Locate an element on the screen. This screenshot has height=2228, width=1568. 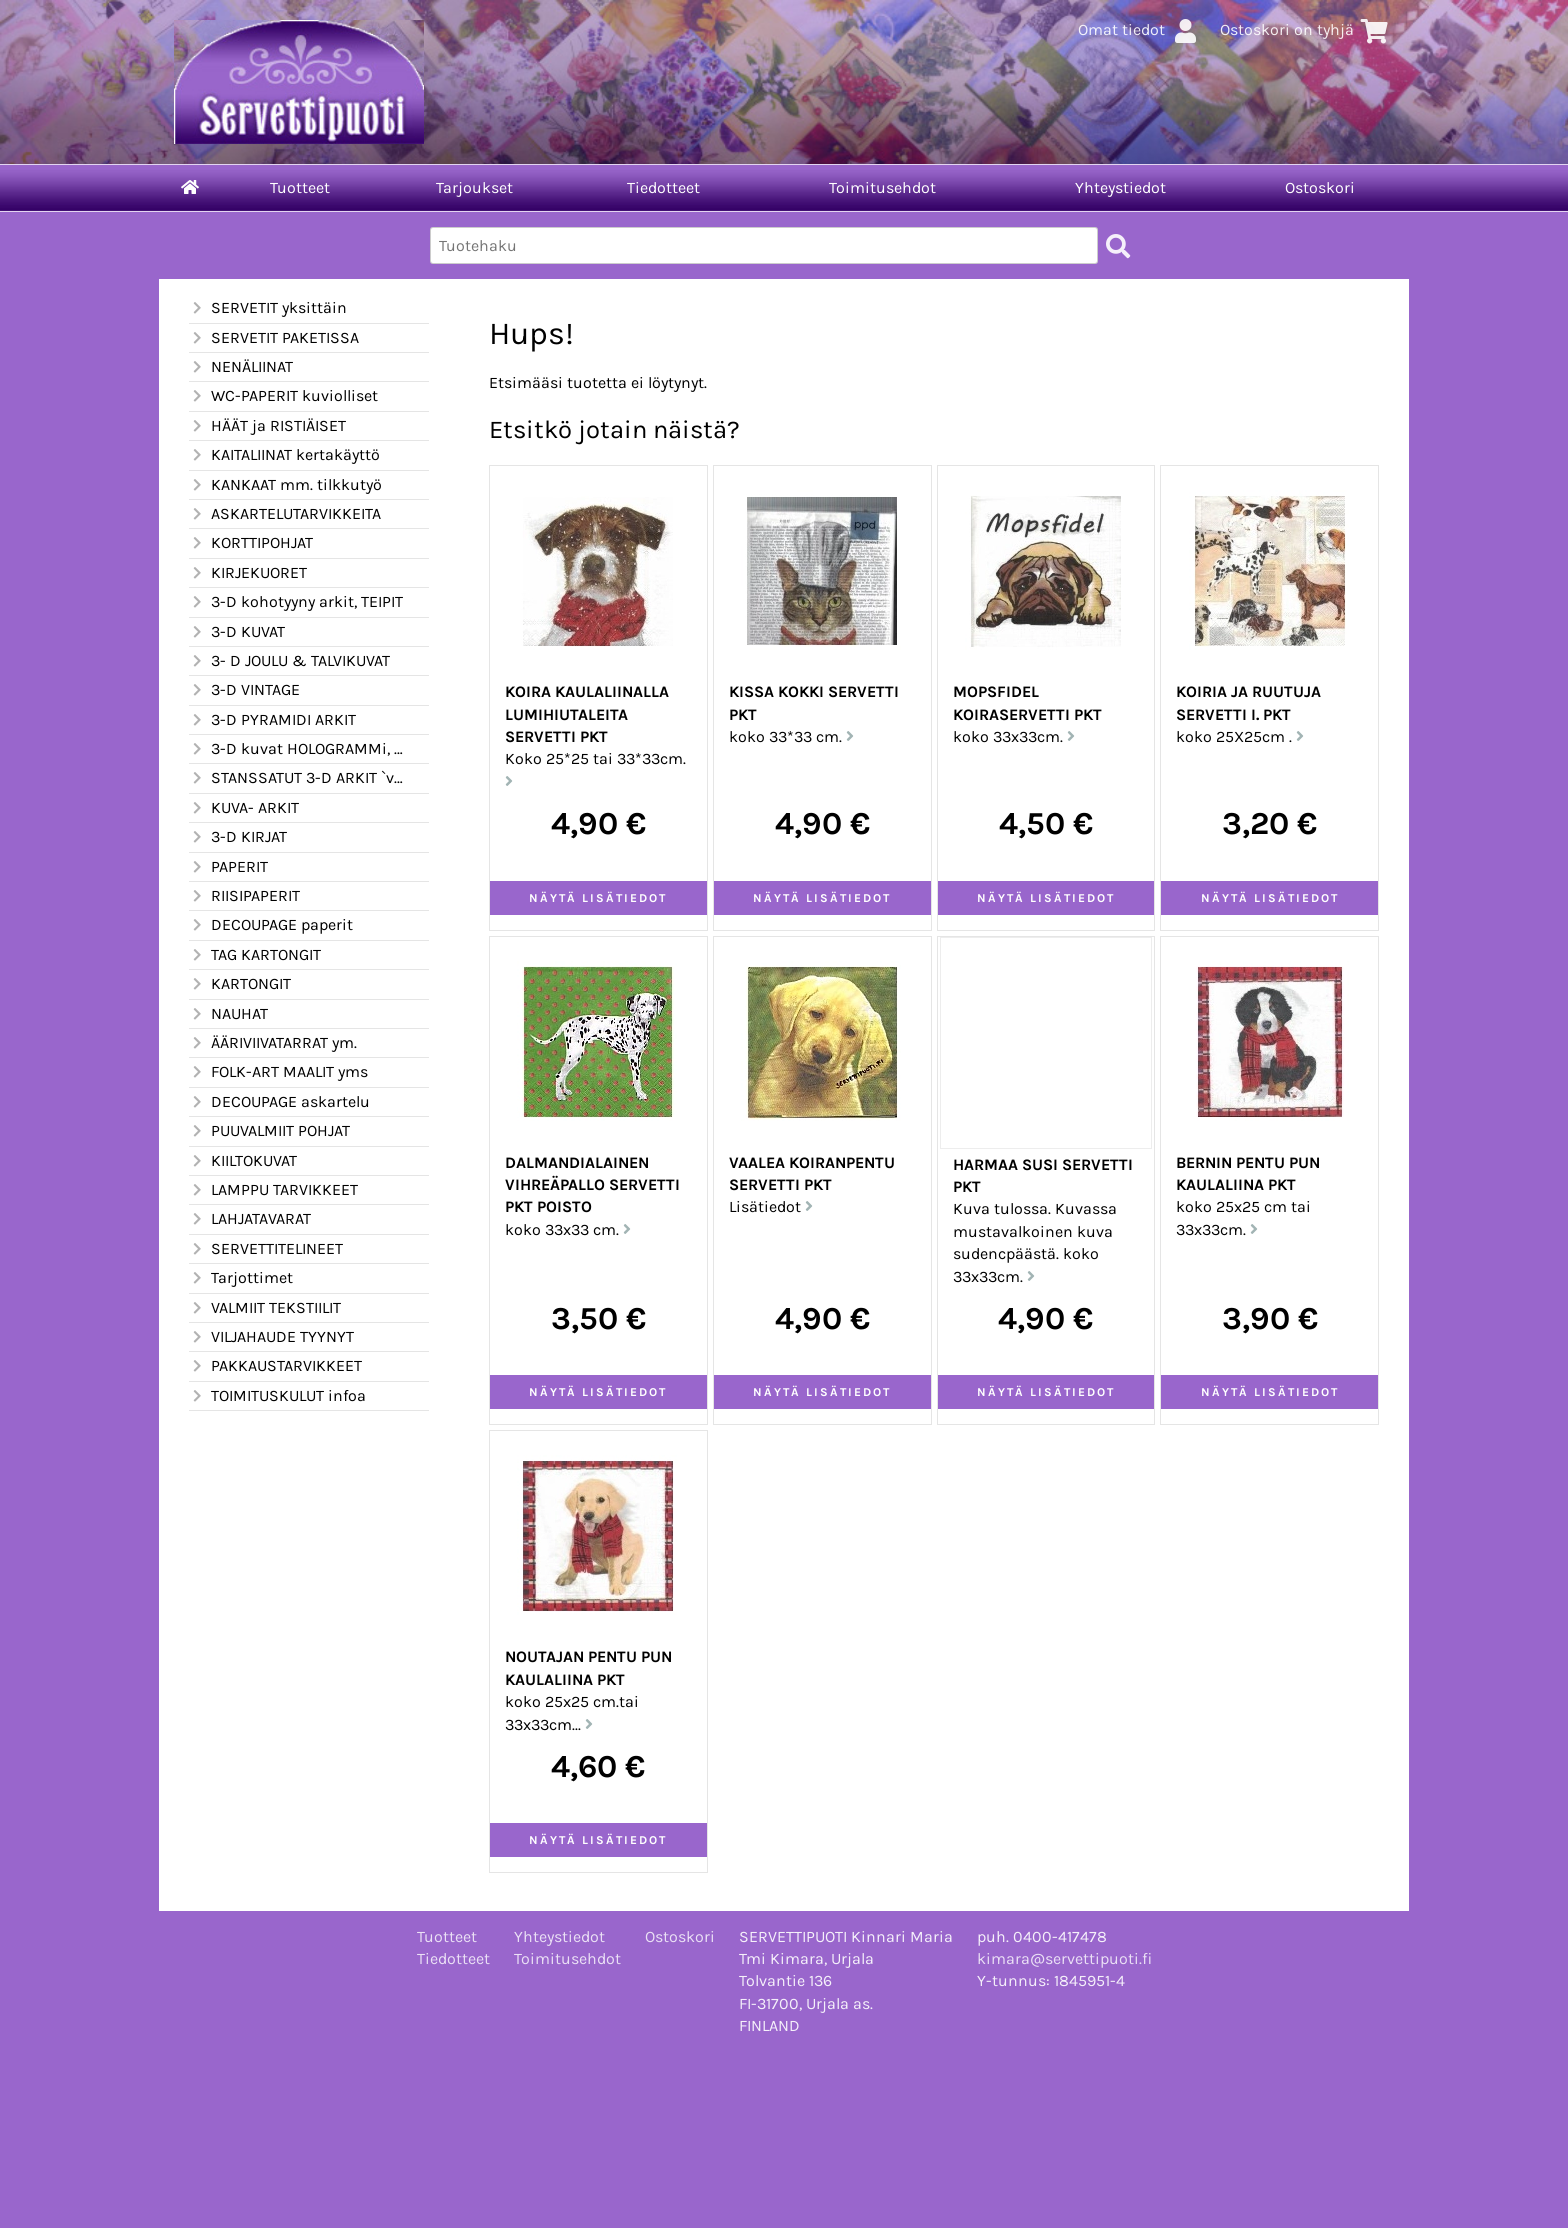
KUVA- ARKIT is located at coordinates (244, 808).